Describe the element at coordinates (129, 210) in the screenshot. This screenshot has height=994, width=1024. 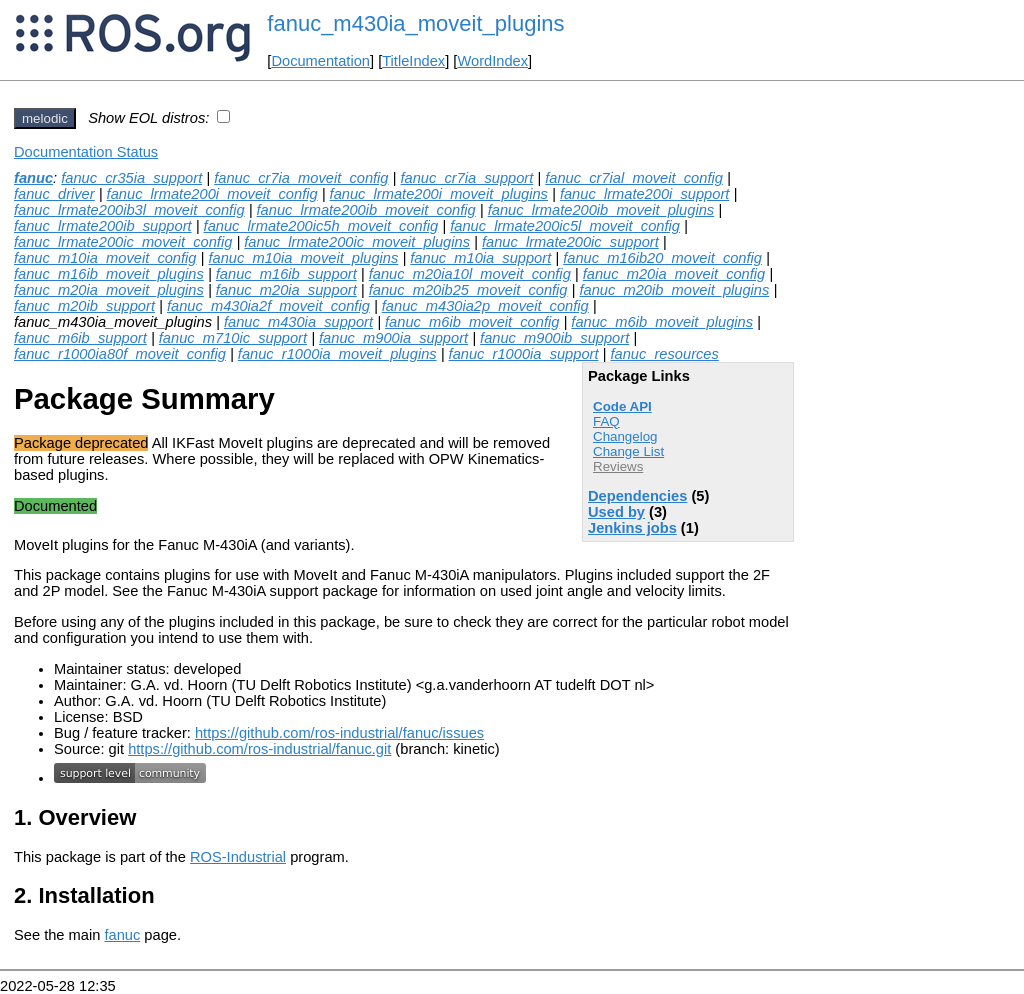
I see `fanuc_lrmate200ib3l_moveit_config` at that location.